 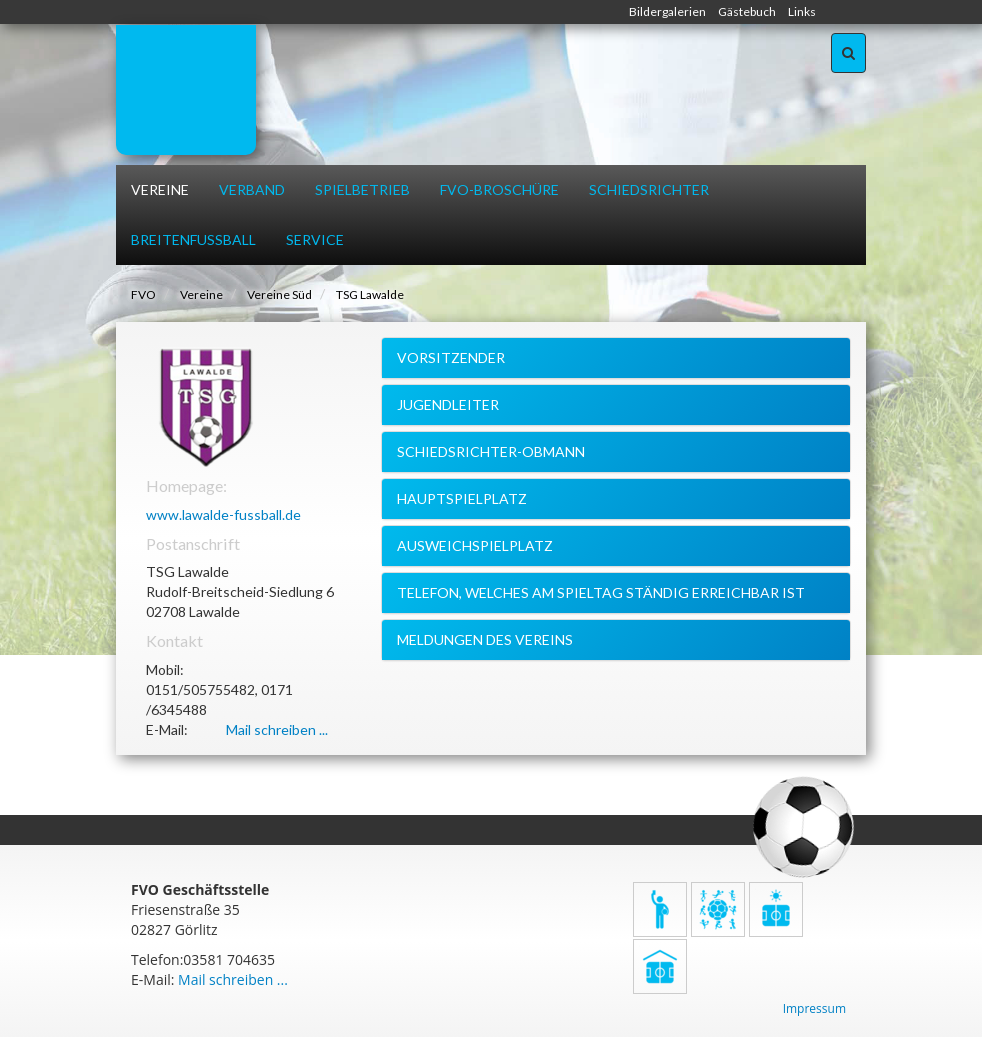 What do you see at coordinates (462, 498) in the screenshot?
I see `Hauptspielplatz` at bounding box center [462, 498].